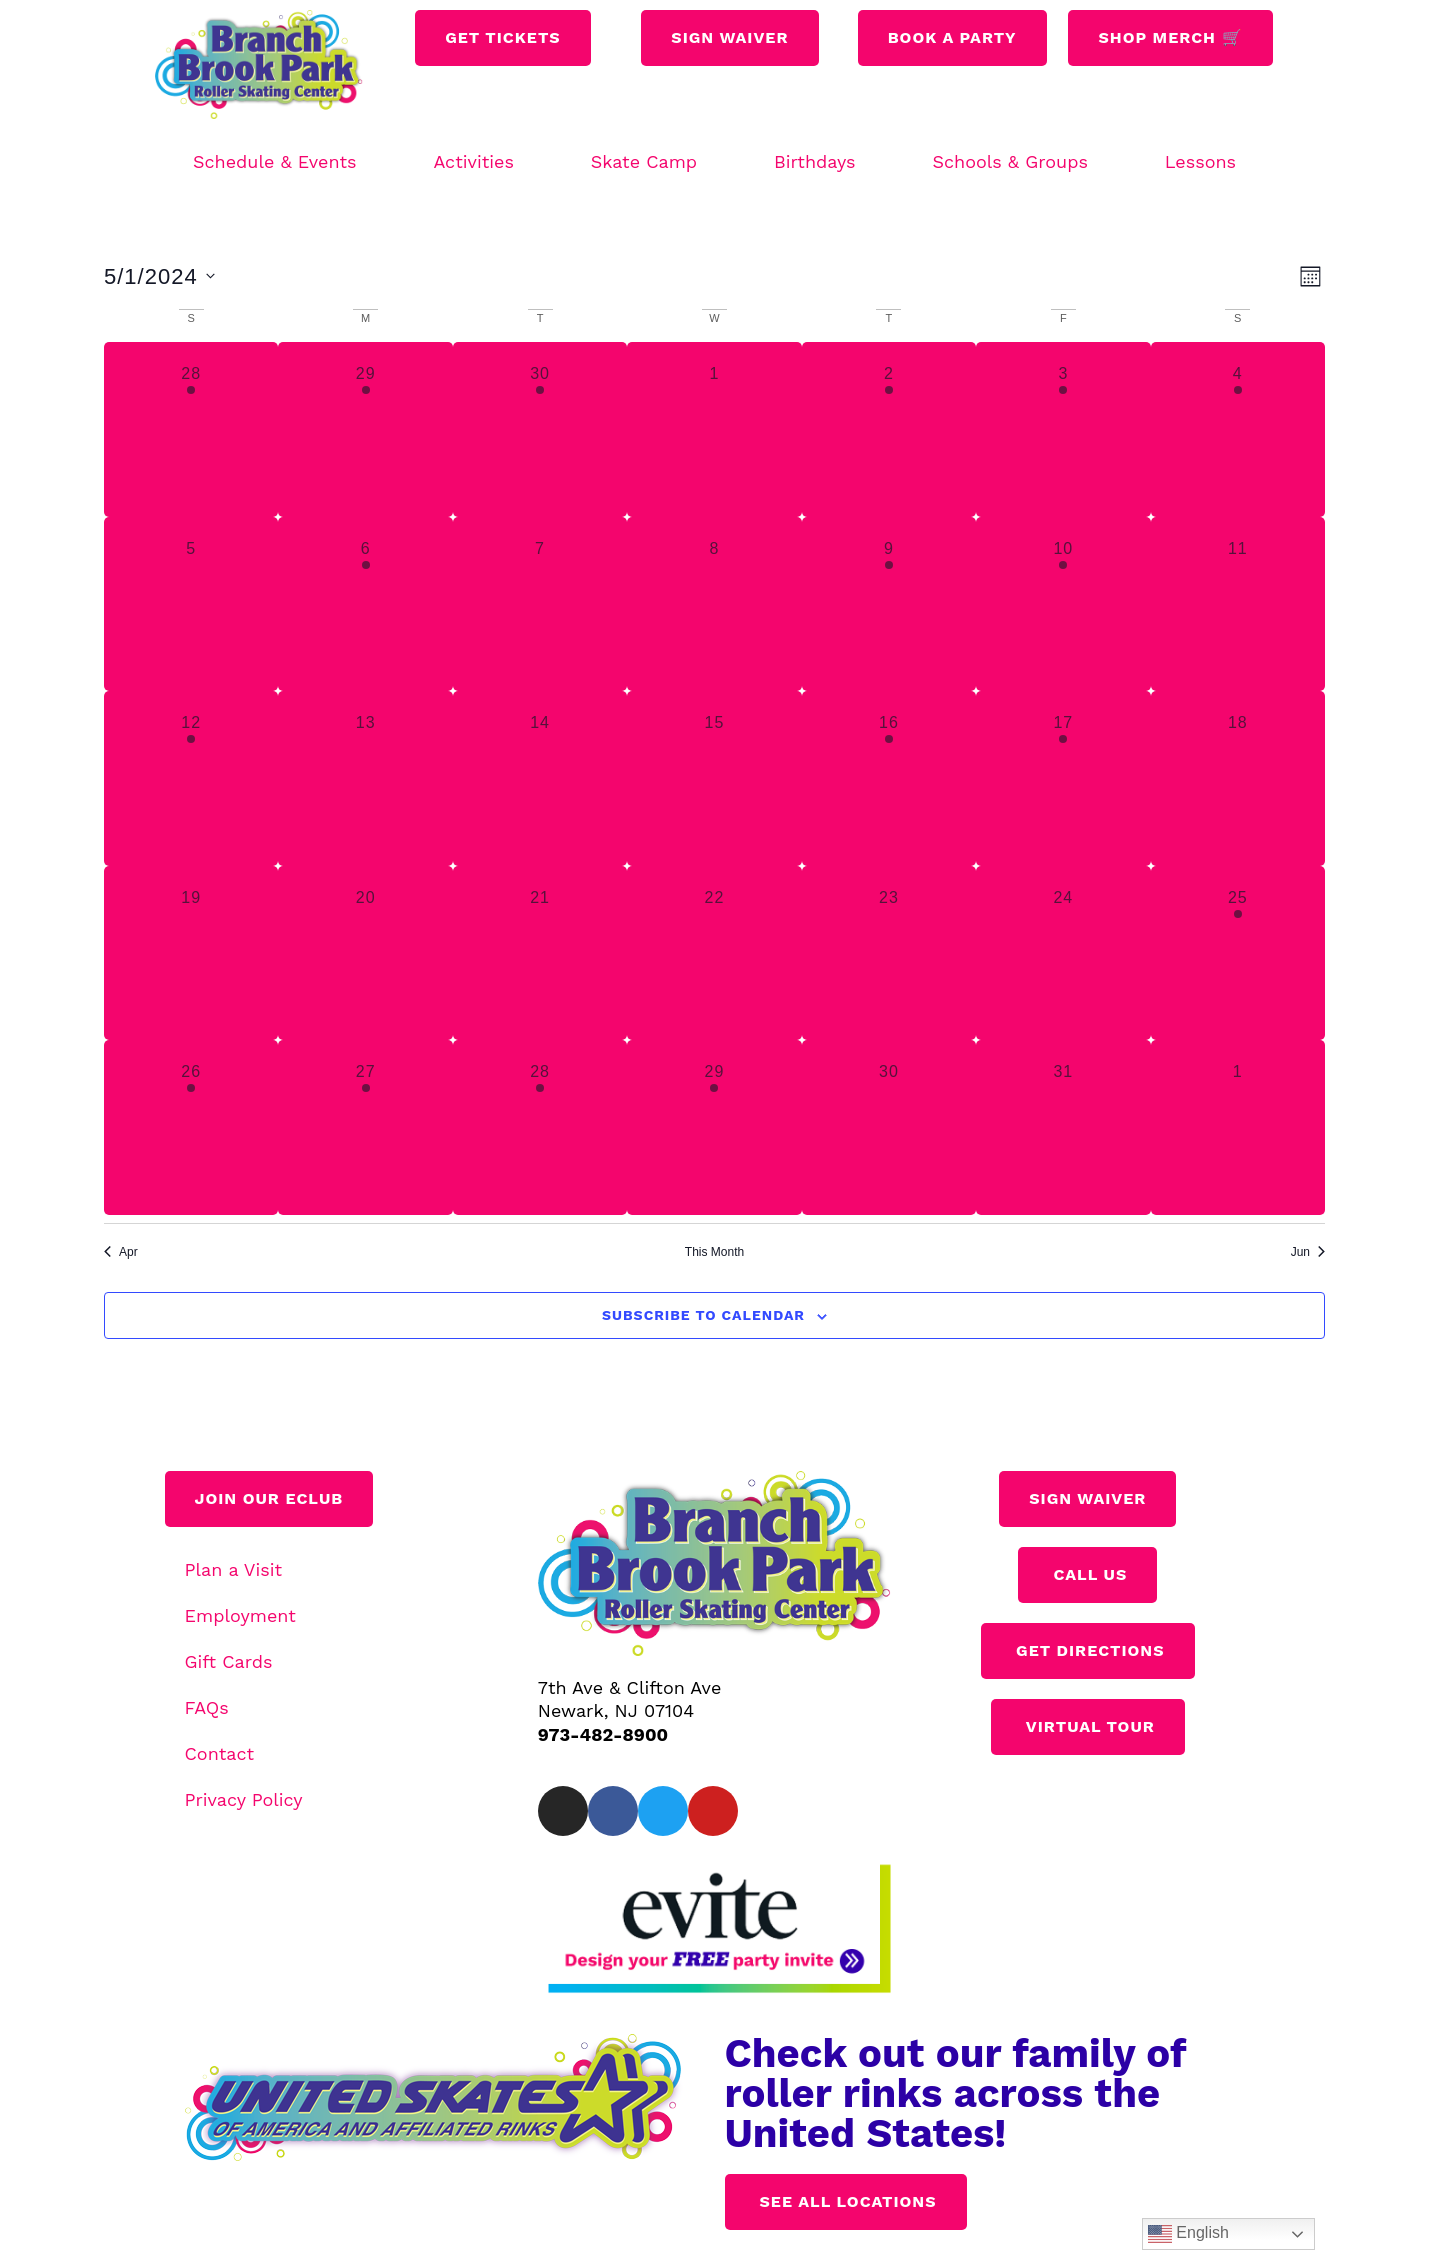  What do you see at coordinates (365, 953) in the screenshot?
I see `[May 20, 0 events, past day]` at bounding box center [365, 953].